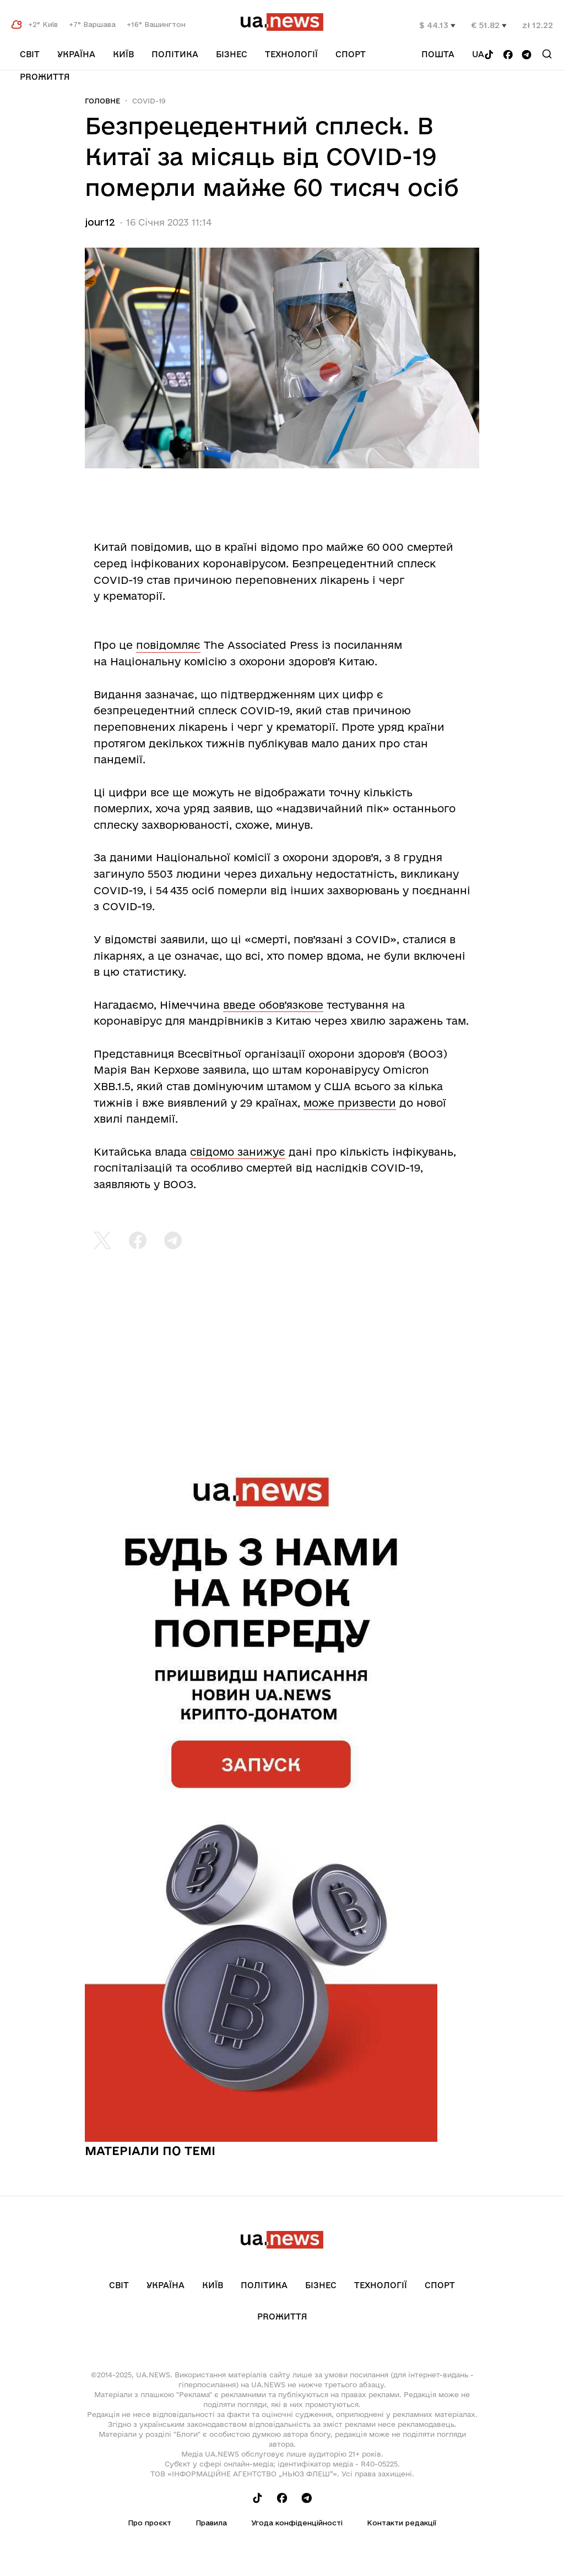  I want to click on Контакти редакції, so click(401, 2522).